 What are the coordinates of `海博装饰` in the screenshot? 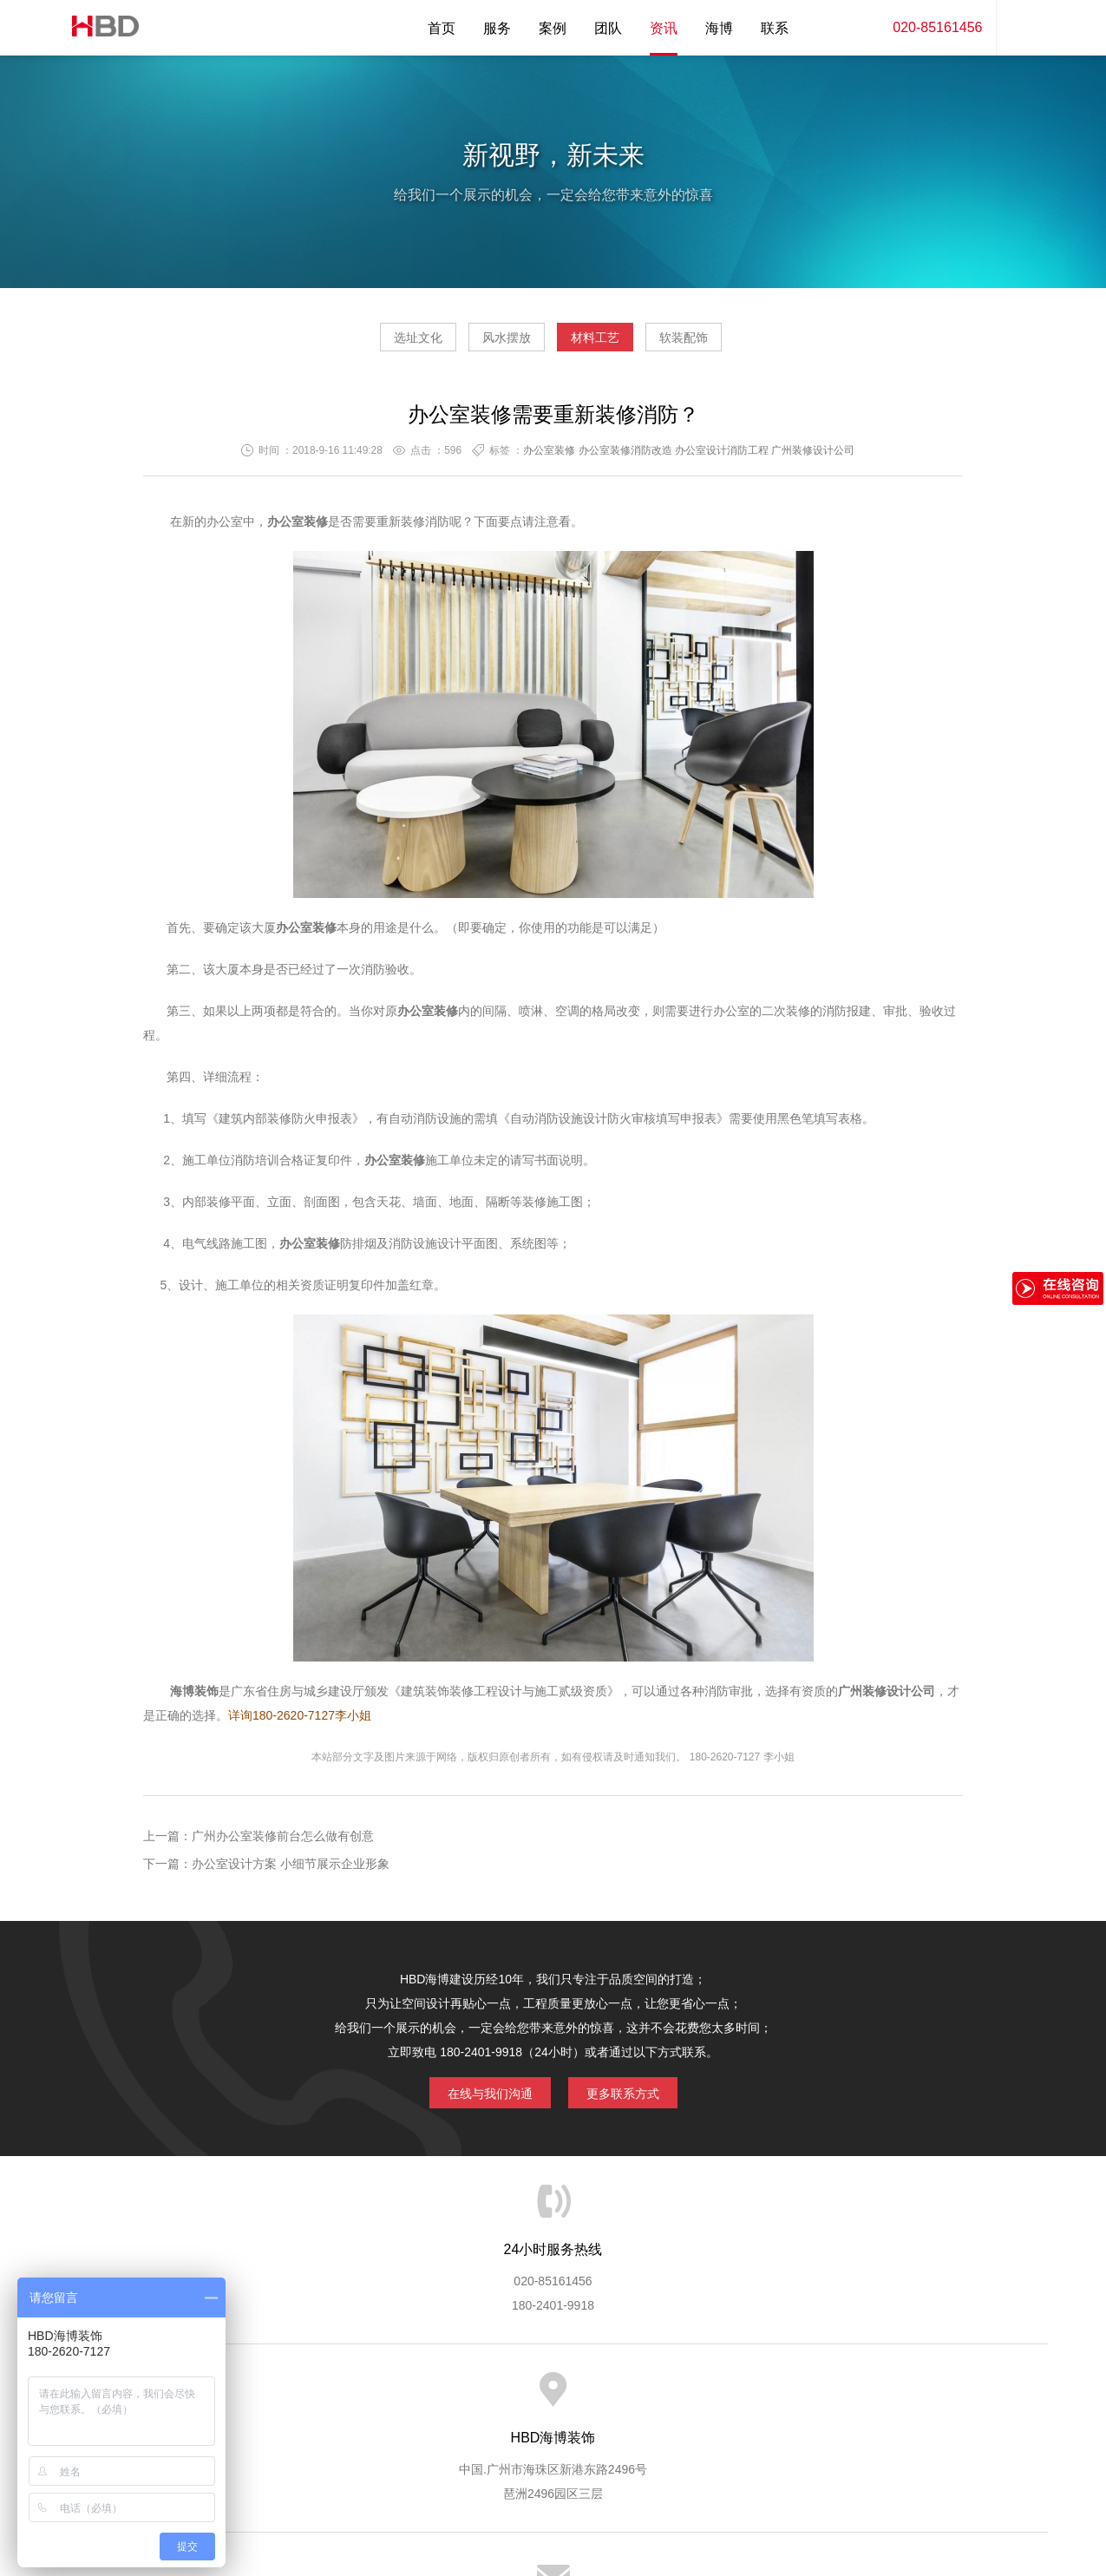 It's located at (98, 28).